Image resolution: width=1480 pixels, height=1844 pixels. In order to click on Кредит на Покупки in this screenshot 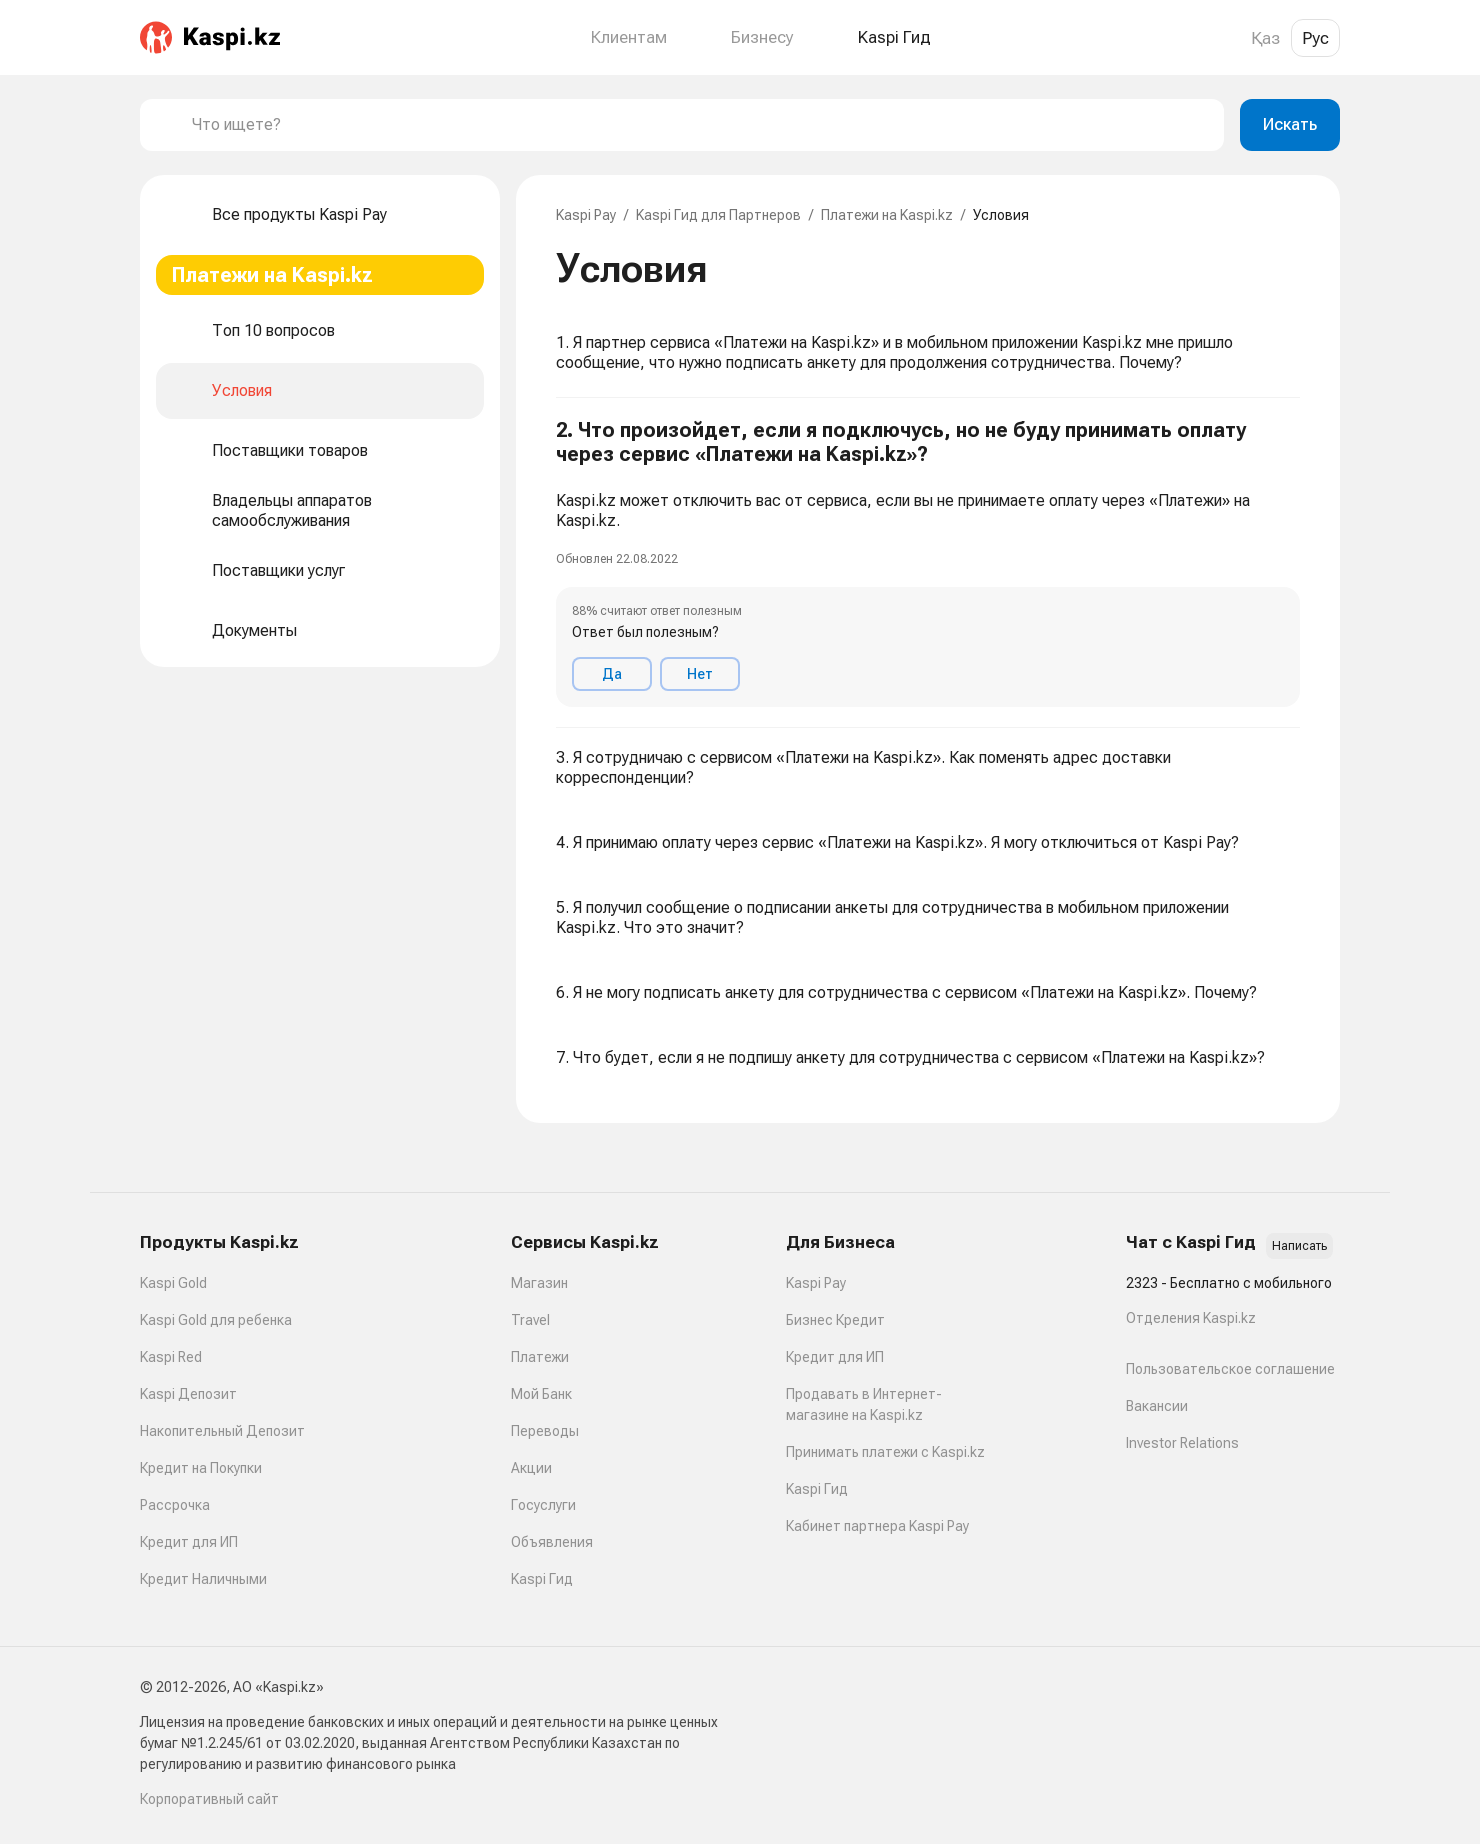, I will do `click(201, 1468)`.